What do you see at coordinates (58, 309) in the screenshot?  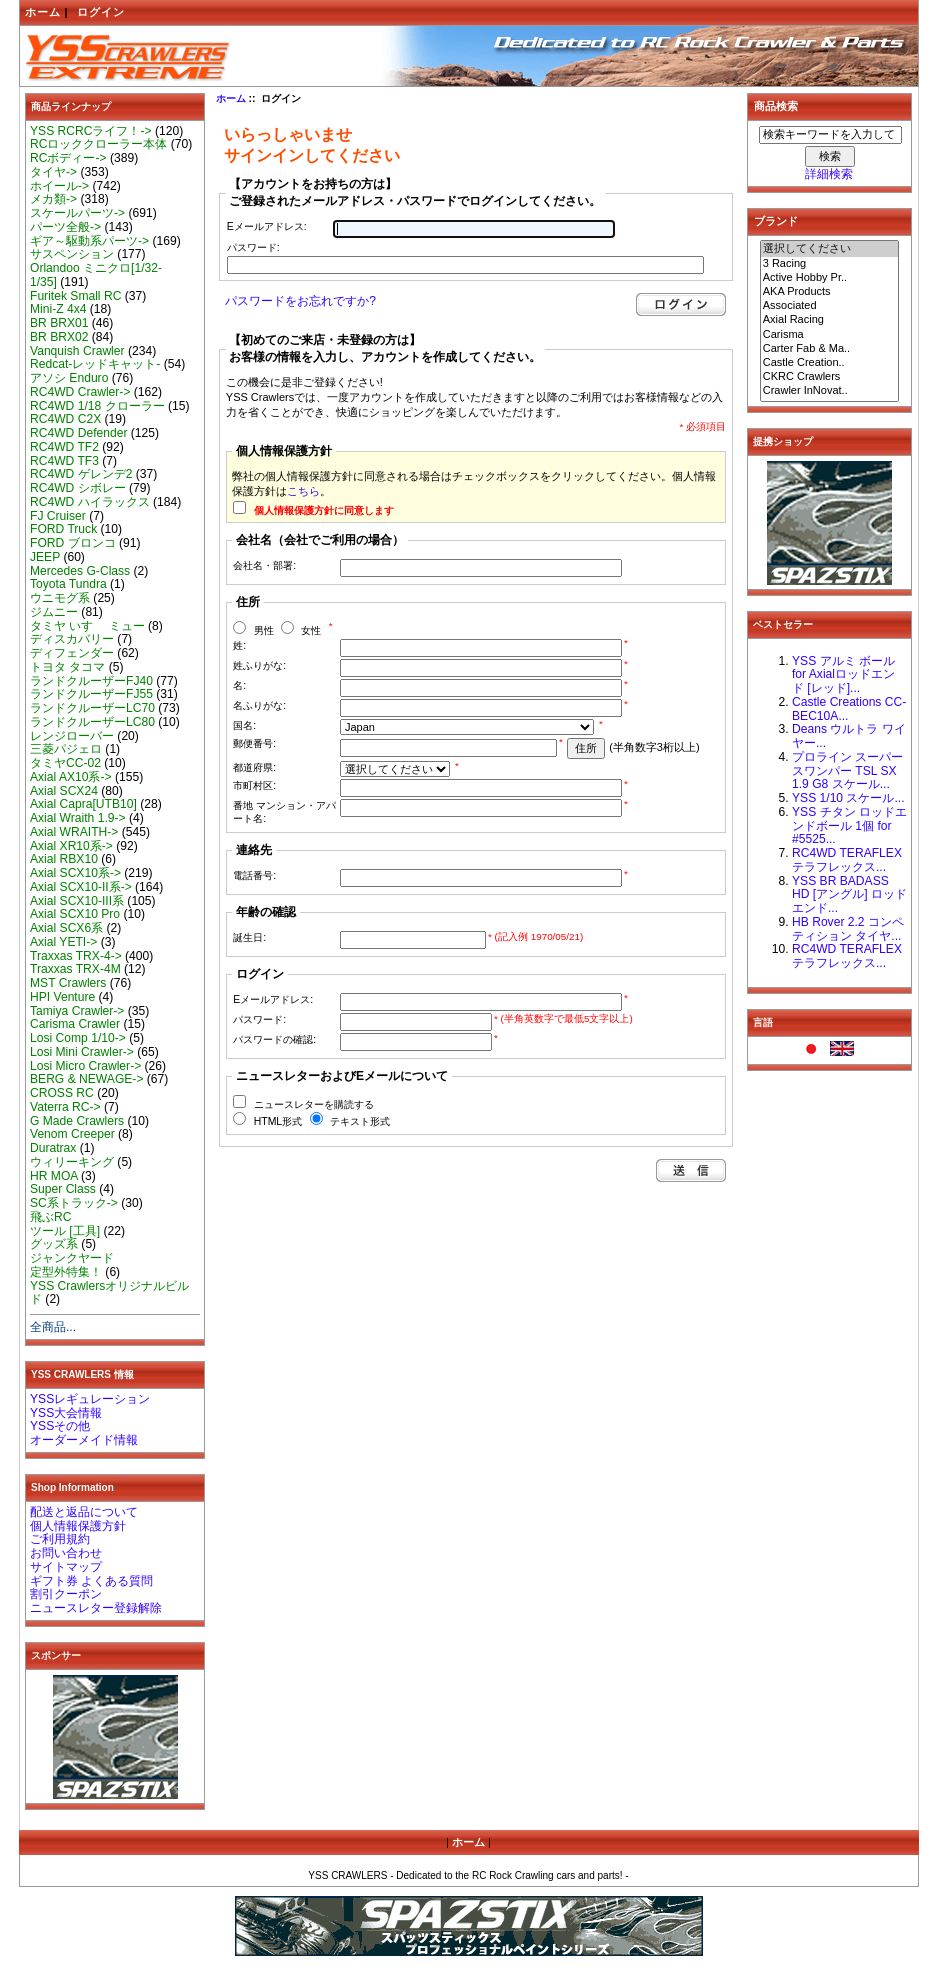 I see `Mini-Z 4x4` at bounding box center [58, 309].